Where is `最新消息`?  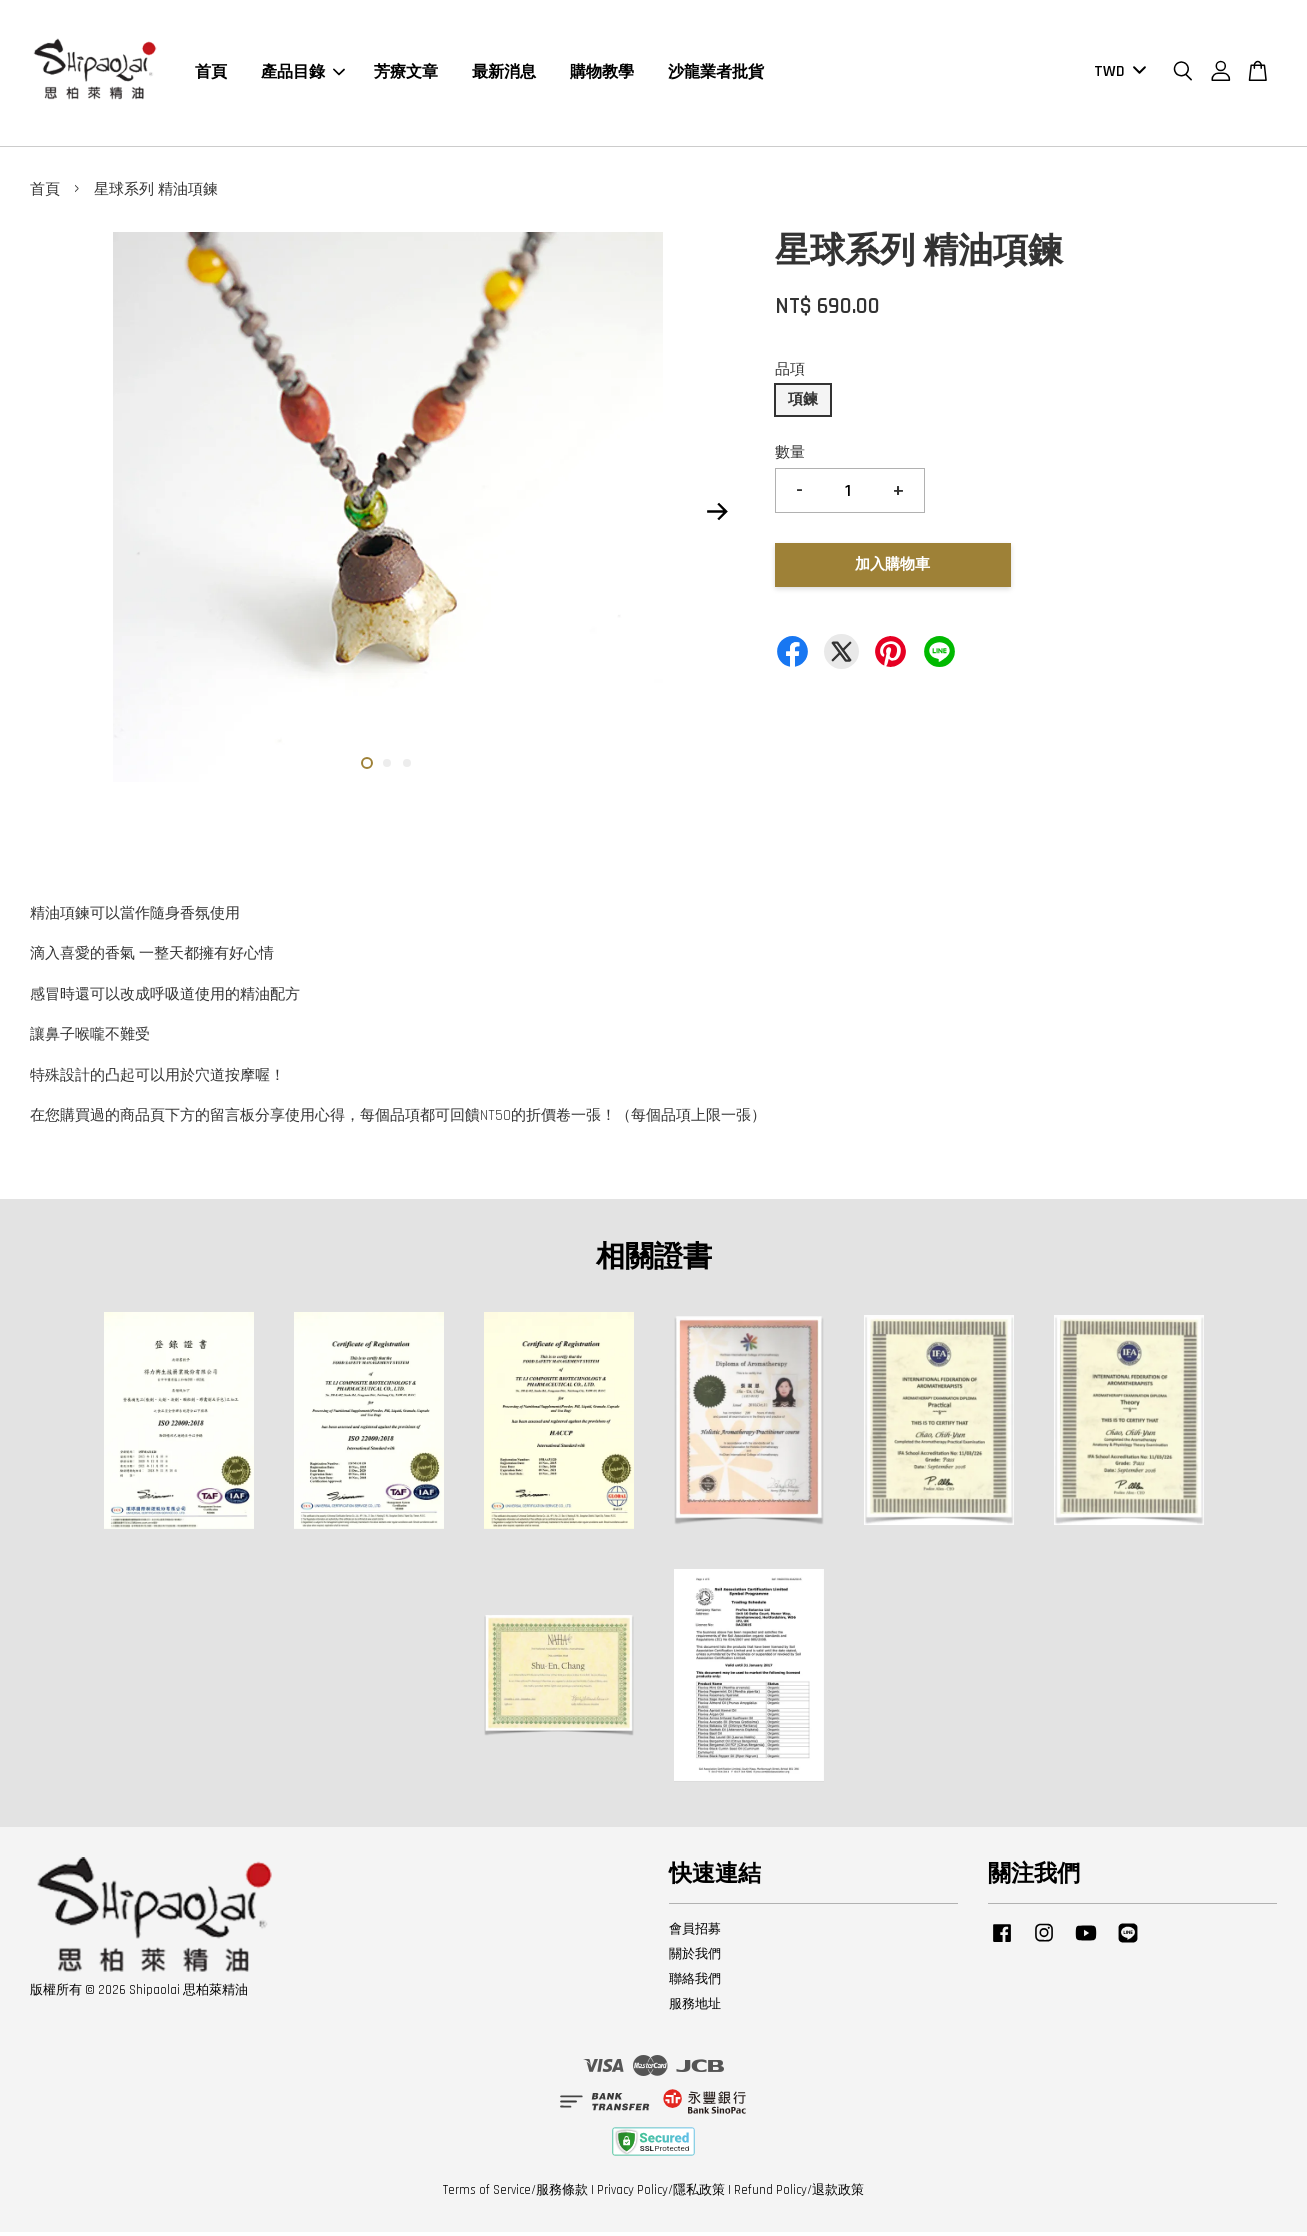
最新消息 is located at coordinates (504, 74).